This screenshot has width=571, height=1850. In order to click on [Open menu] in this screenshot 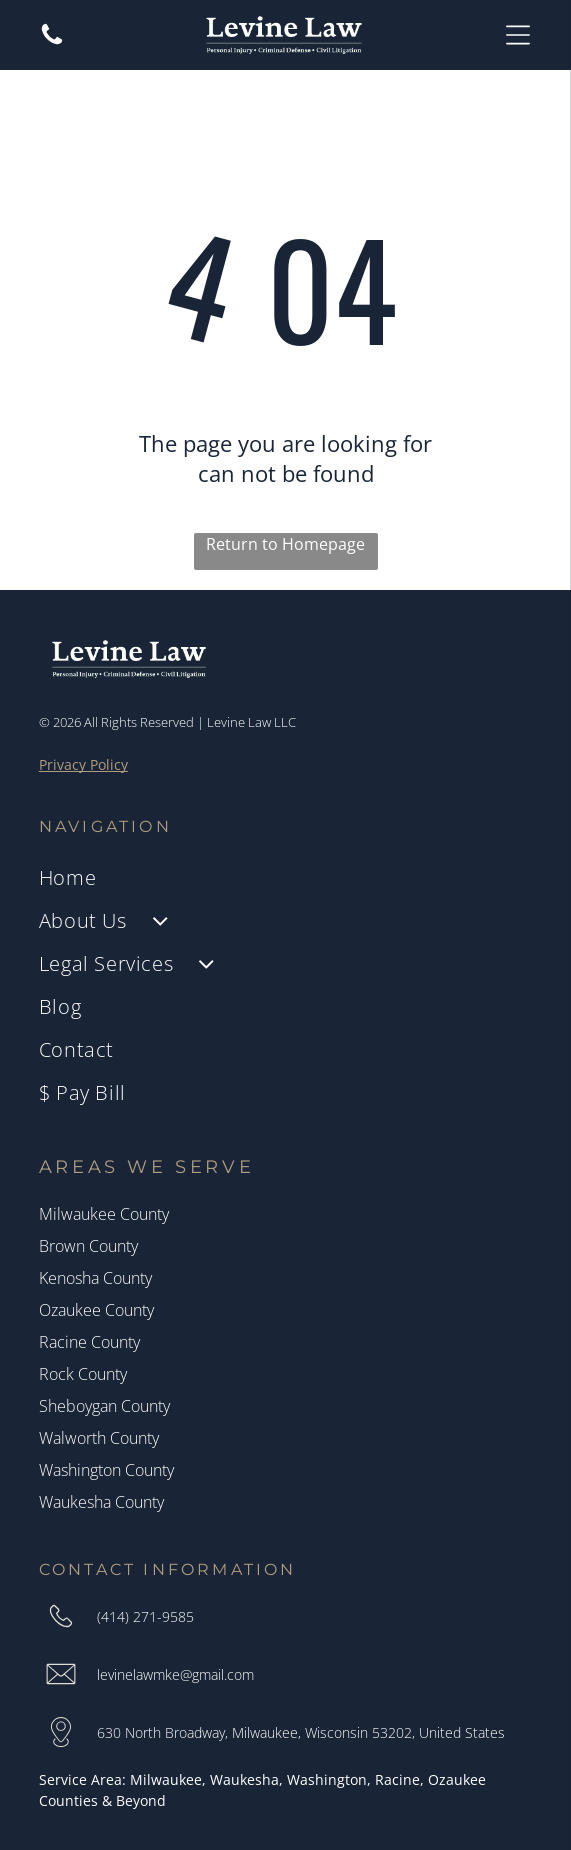, I will do `click(518, 35)`.